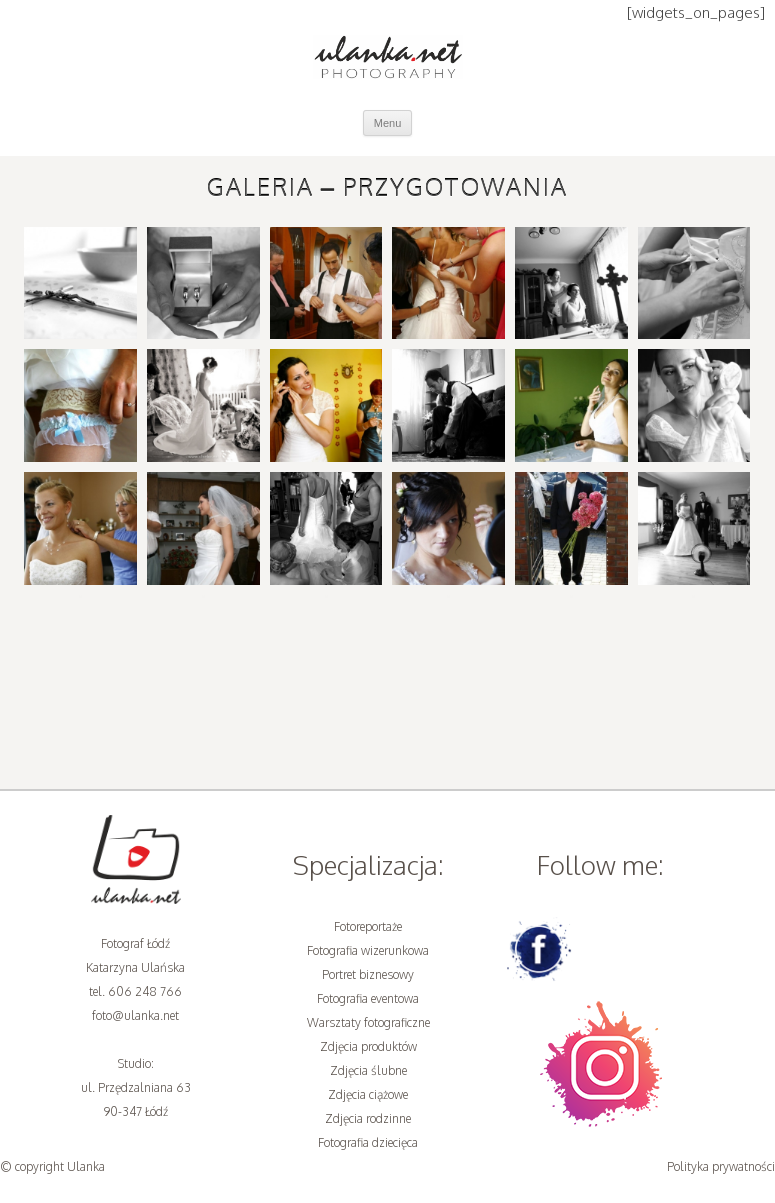 Image resolution: width=775 pixels, height=1203 pixels. Describe the element at coordinates (368, 950) in the screenshot. I see `Fotografia wizerunkowa` at that location.